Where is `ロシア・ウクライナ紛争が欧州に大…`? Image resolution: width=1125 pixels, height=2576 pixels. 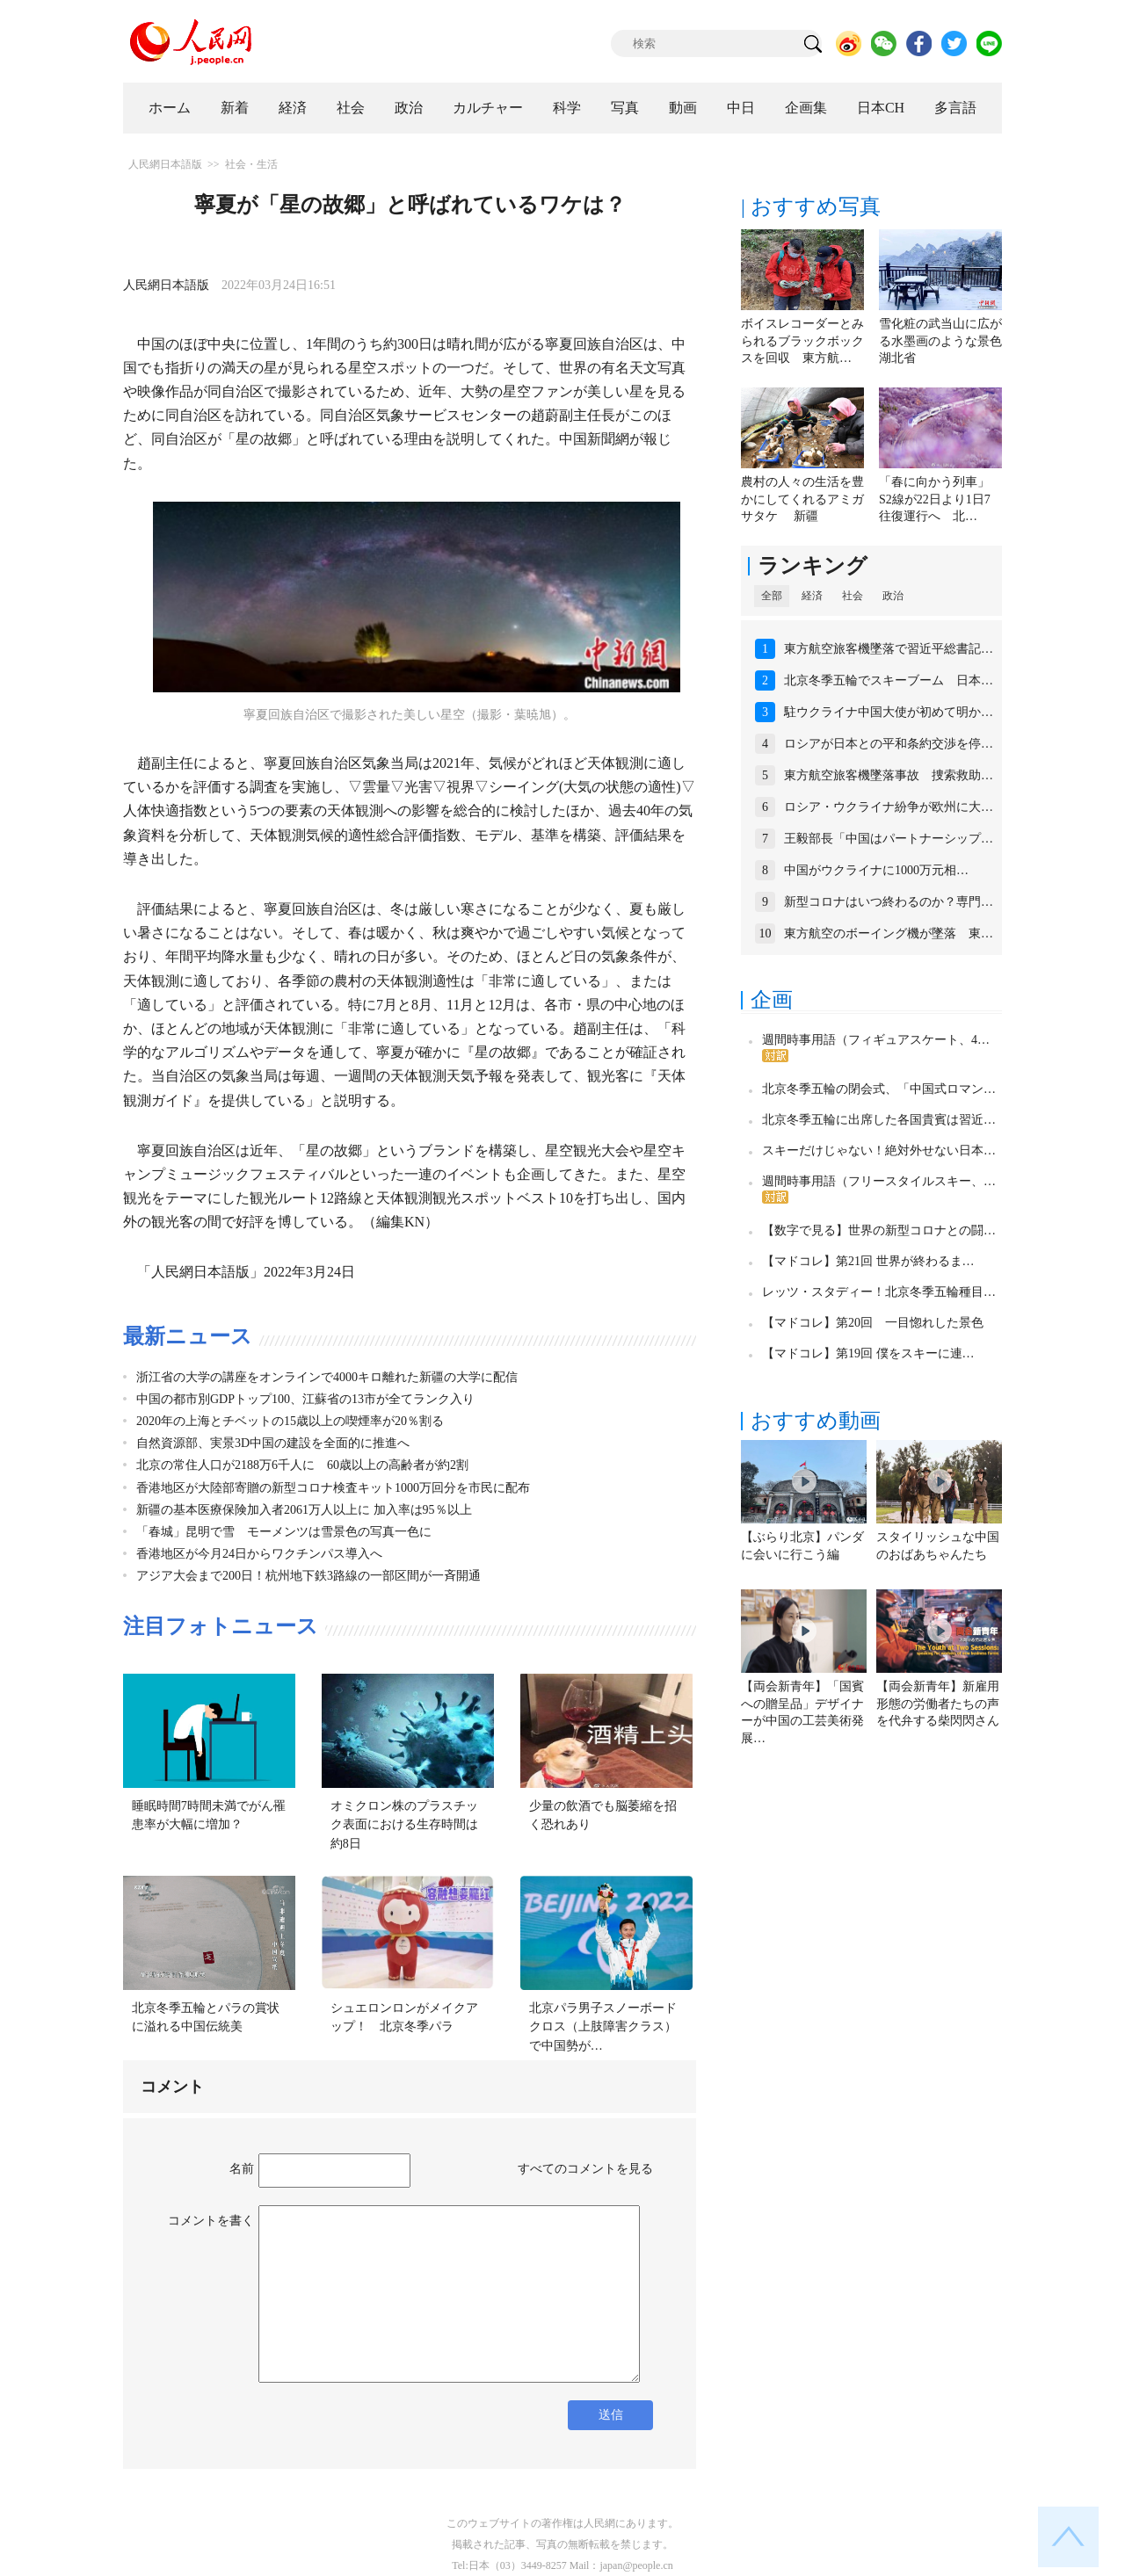 ロシア・ウクライナ紛争が欧州に大… is located at coordinates (888, 807).